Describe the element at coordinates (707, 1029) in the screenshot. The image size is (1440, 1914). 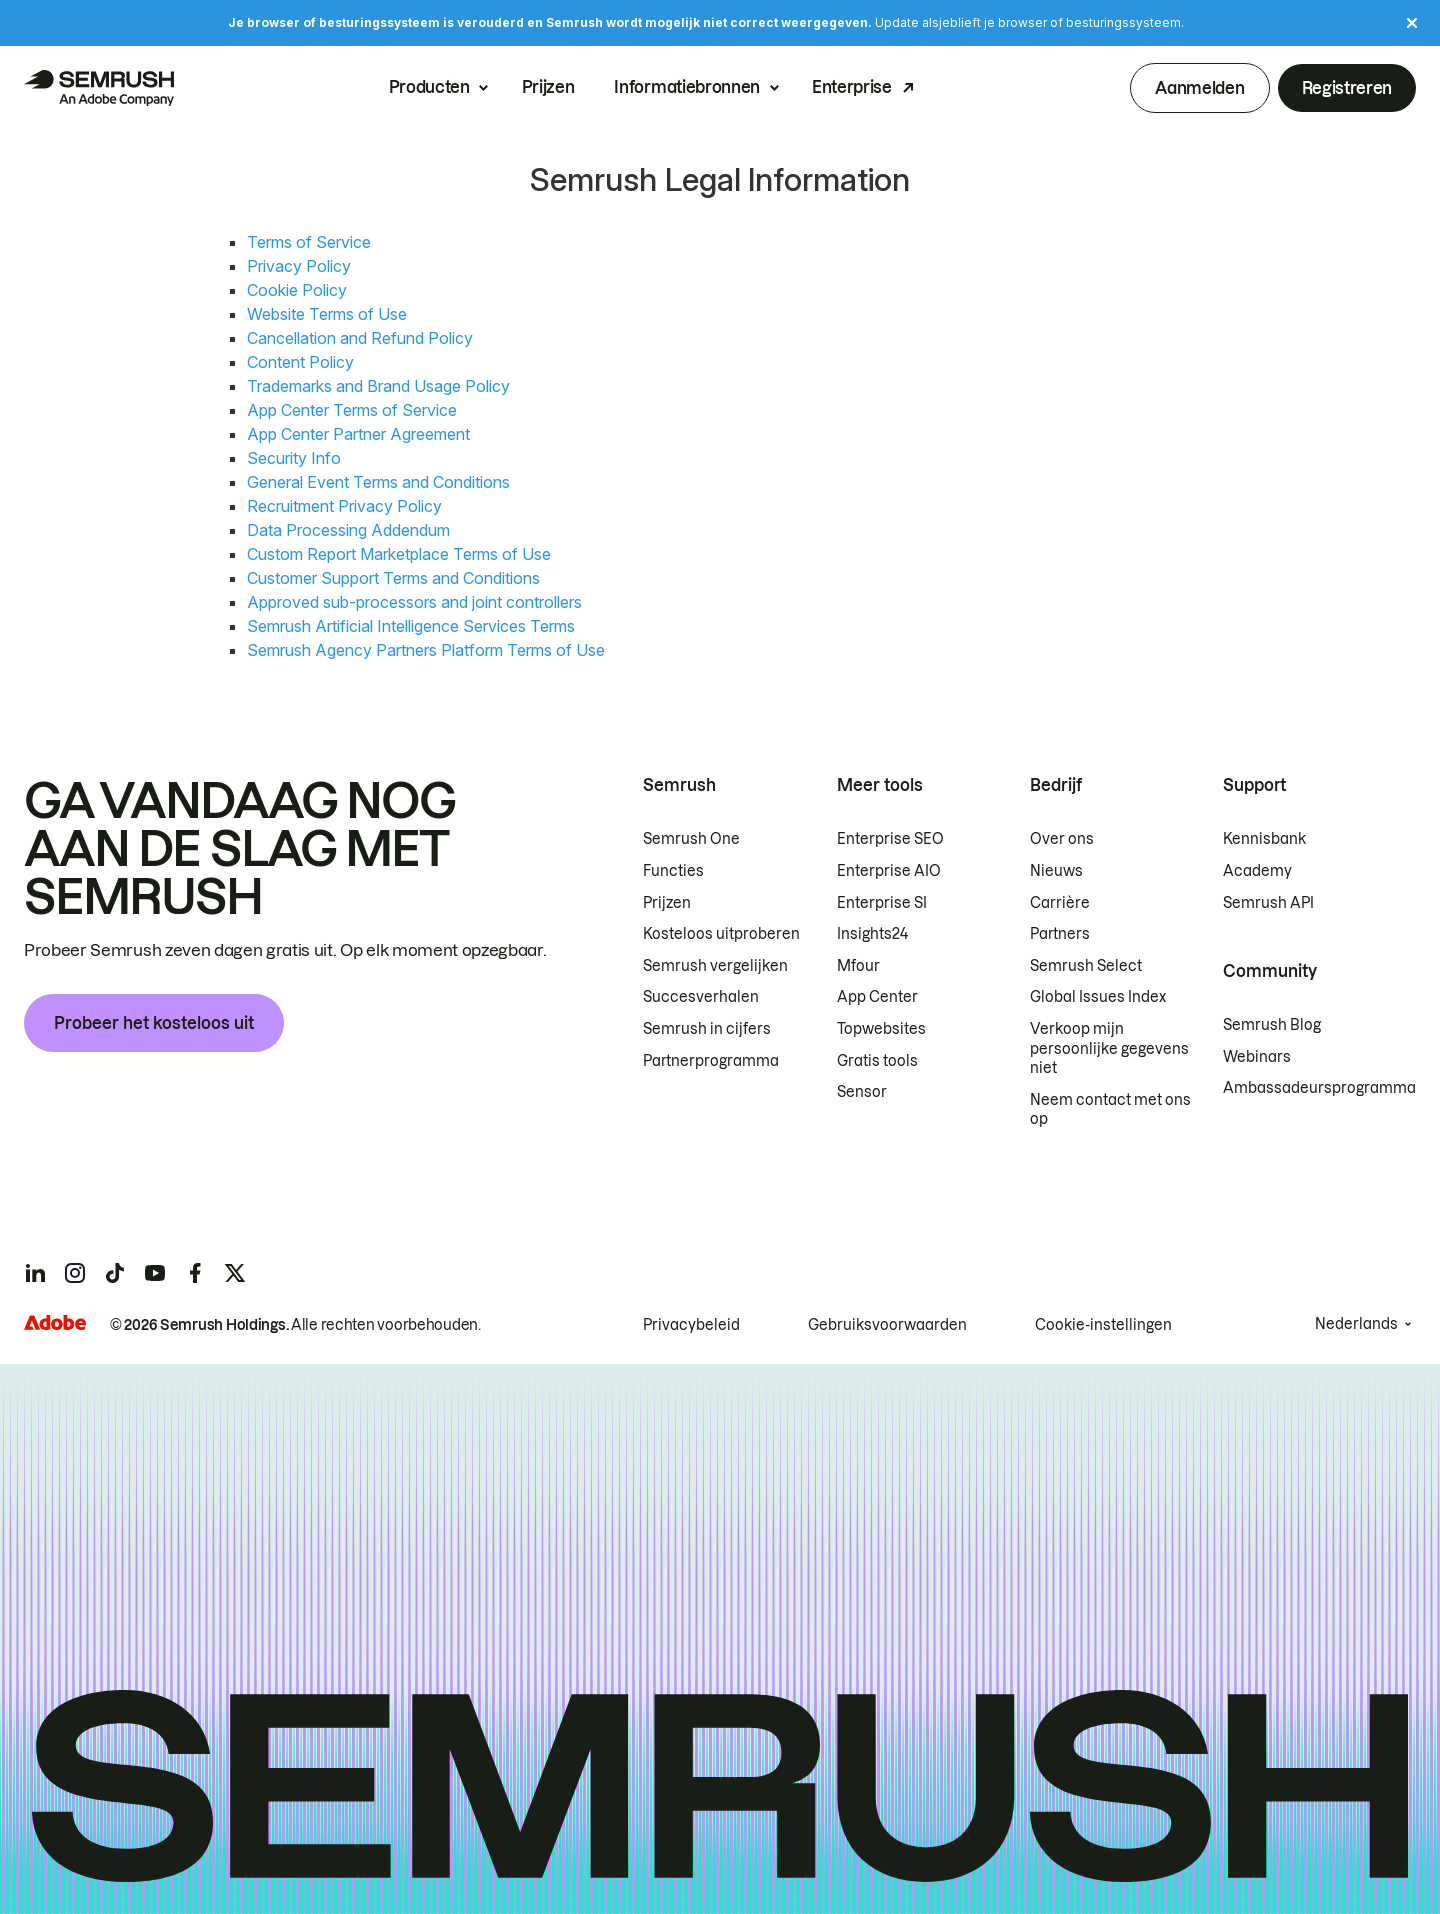
I see `Semrush in cijfers` at that location.